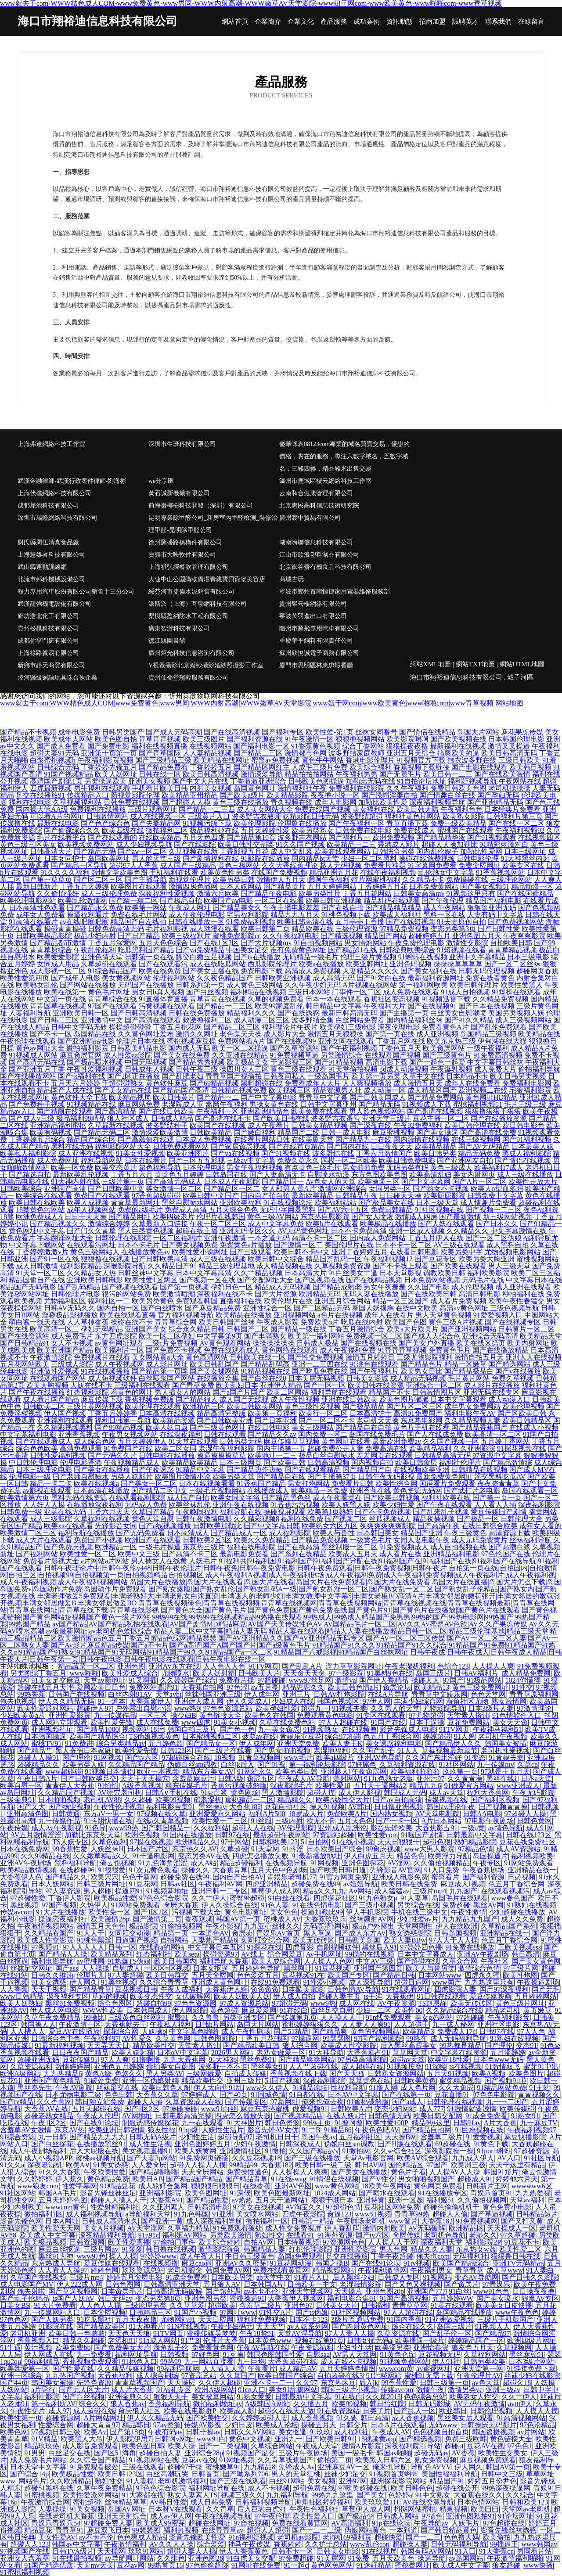 Image resolution: width=562 pixels, height=2576 pixels. I want to click on 午夜性伦理视频, so click(118, 1806).